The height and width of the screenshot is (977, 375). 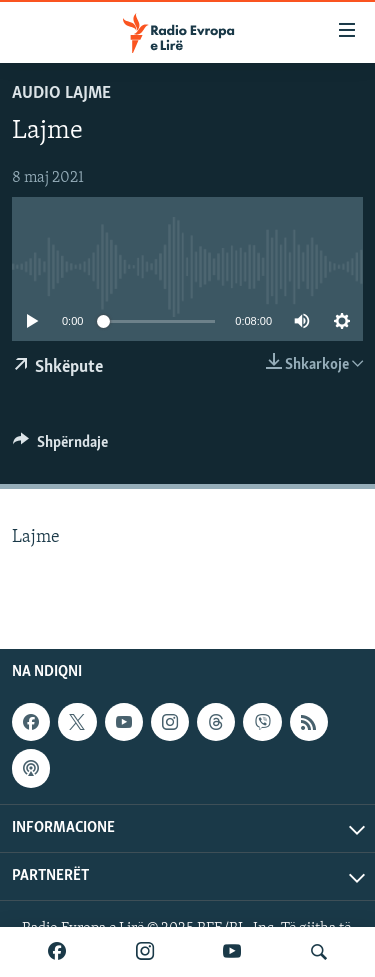 I want to click on Audio Lajme, so click(x=61, y=93).